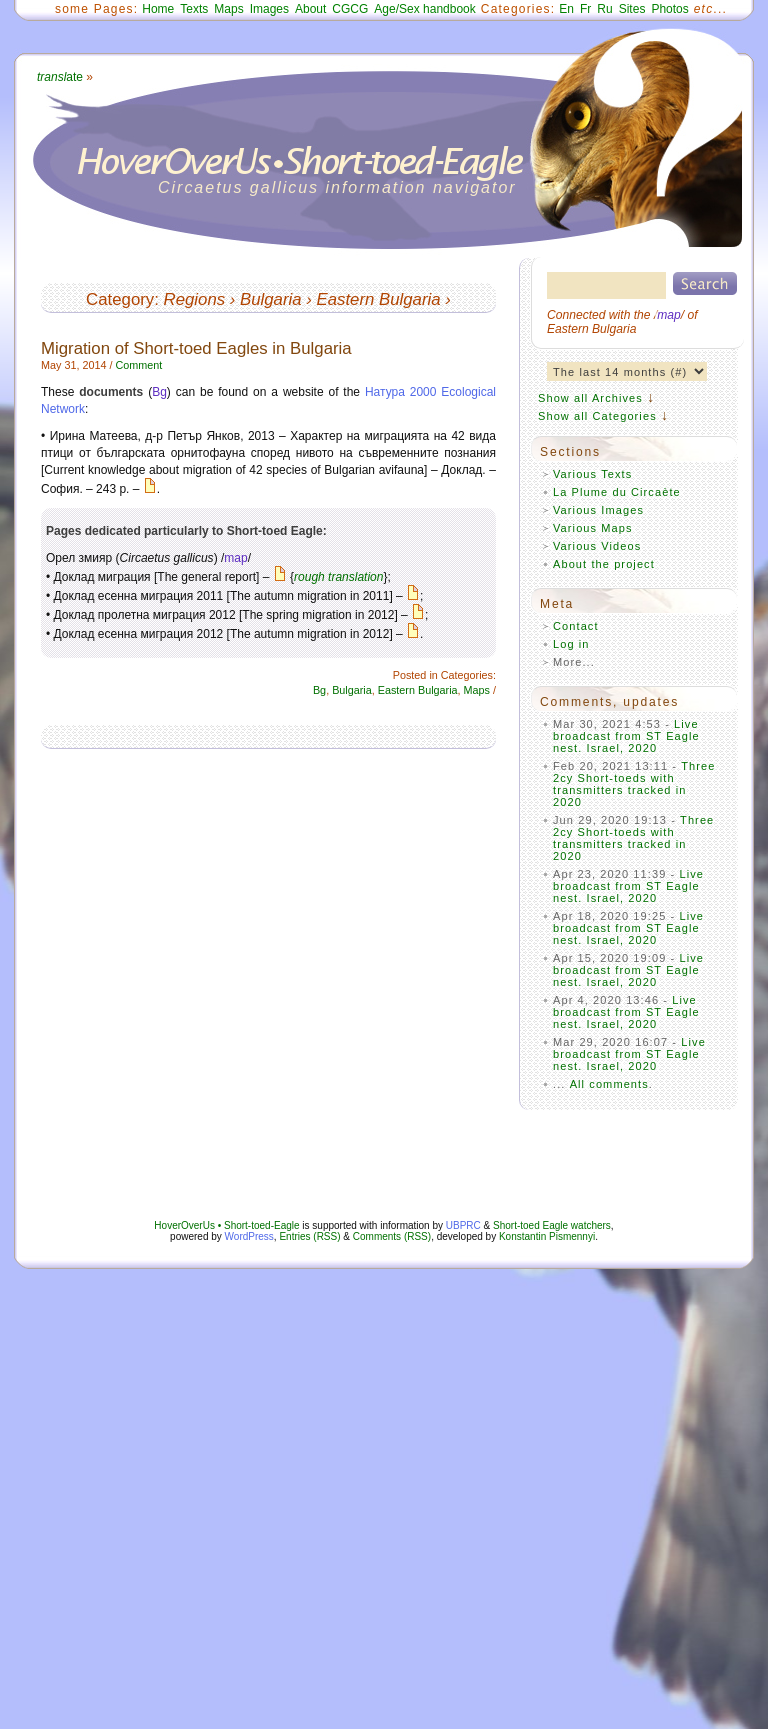  Describe the element at coordinates (626, 736) in the screenshot. I see `Live broadcast from ST Eagle nest. Israel, 2020` at that location.